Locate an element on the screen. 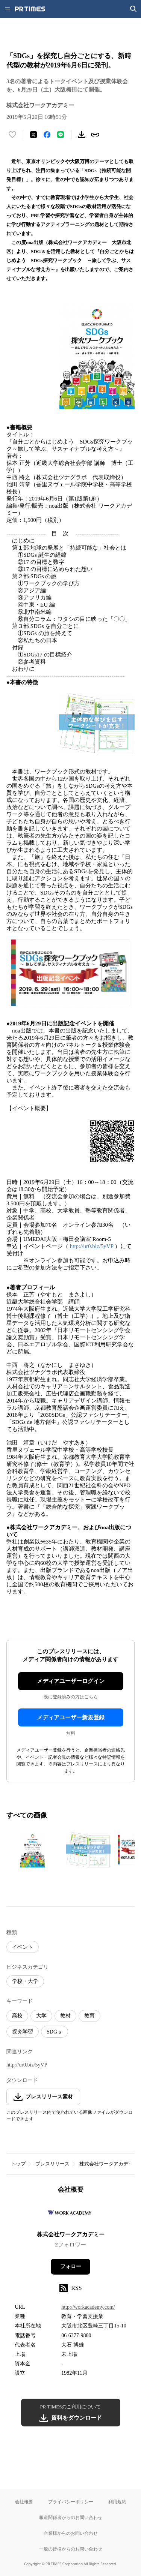 The height and width of the screenshot is (2576, 141). [リンクをコピー] is located at coordinates (95, 135).